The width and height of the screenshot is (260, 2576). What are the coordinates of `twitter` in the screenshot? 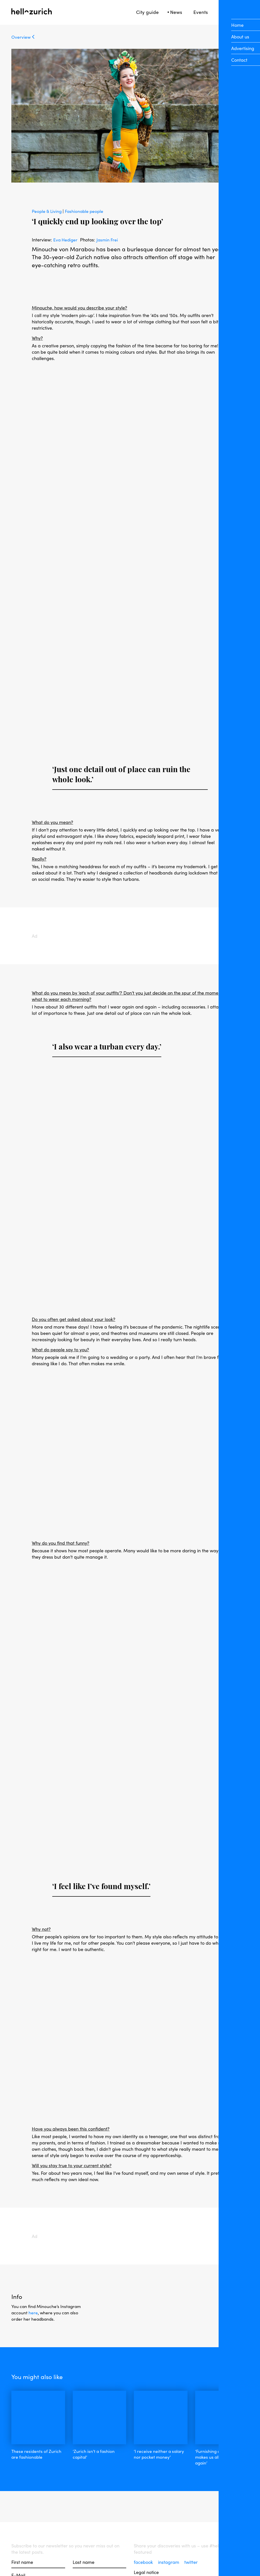 It's located at (191, 2546).